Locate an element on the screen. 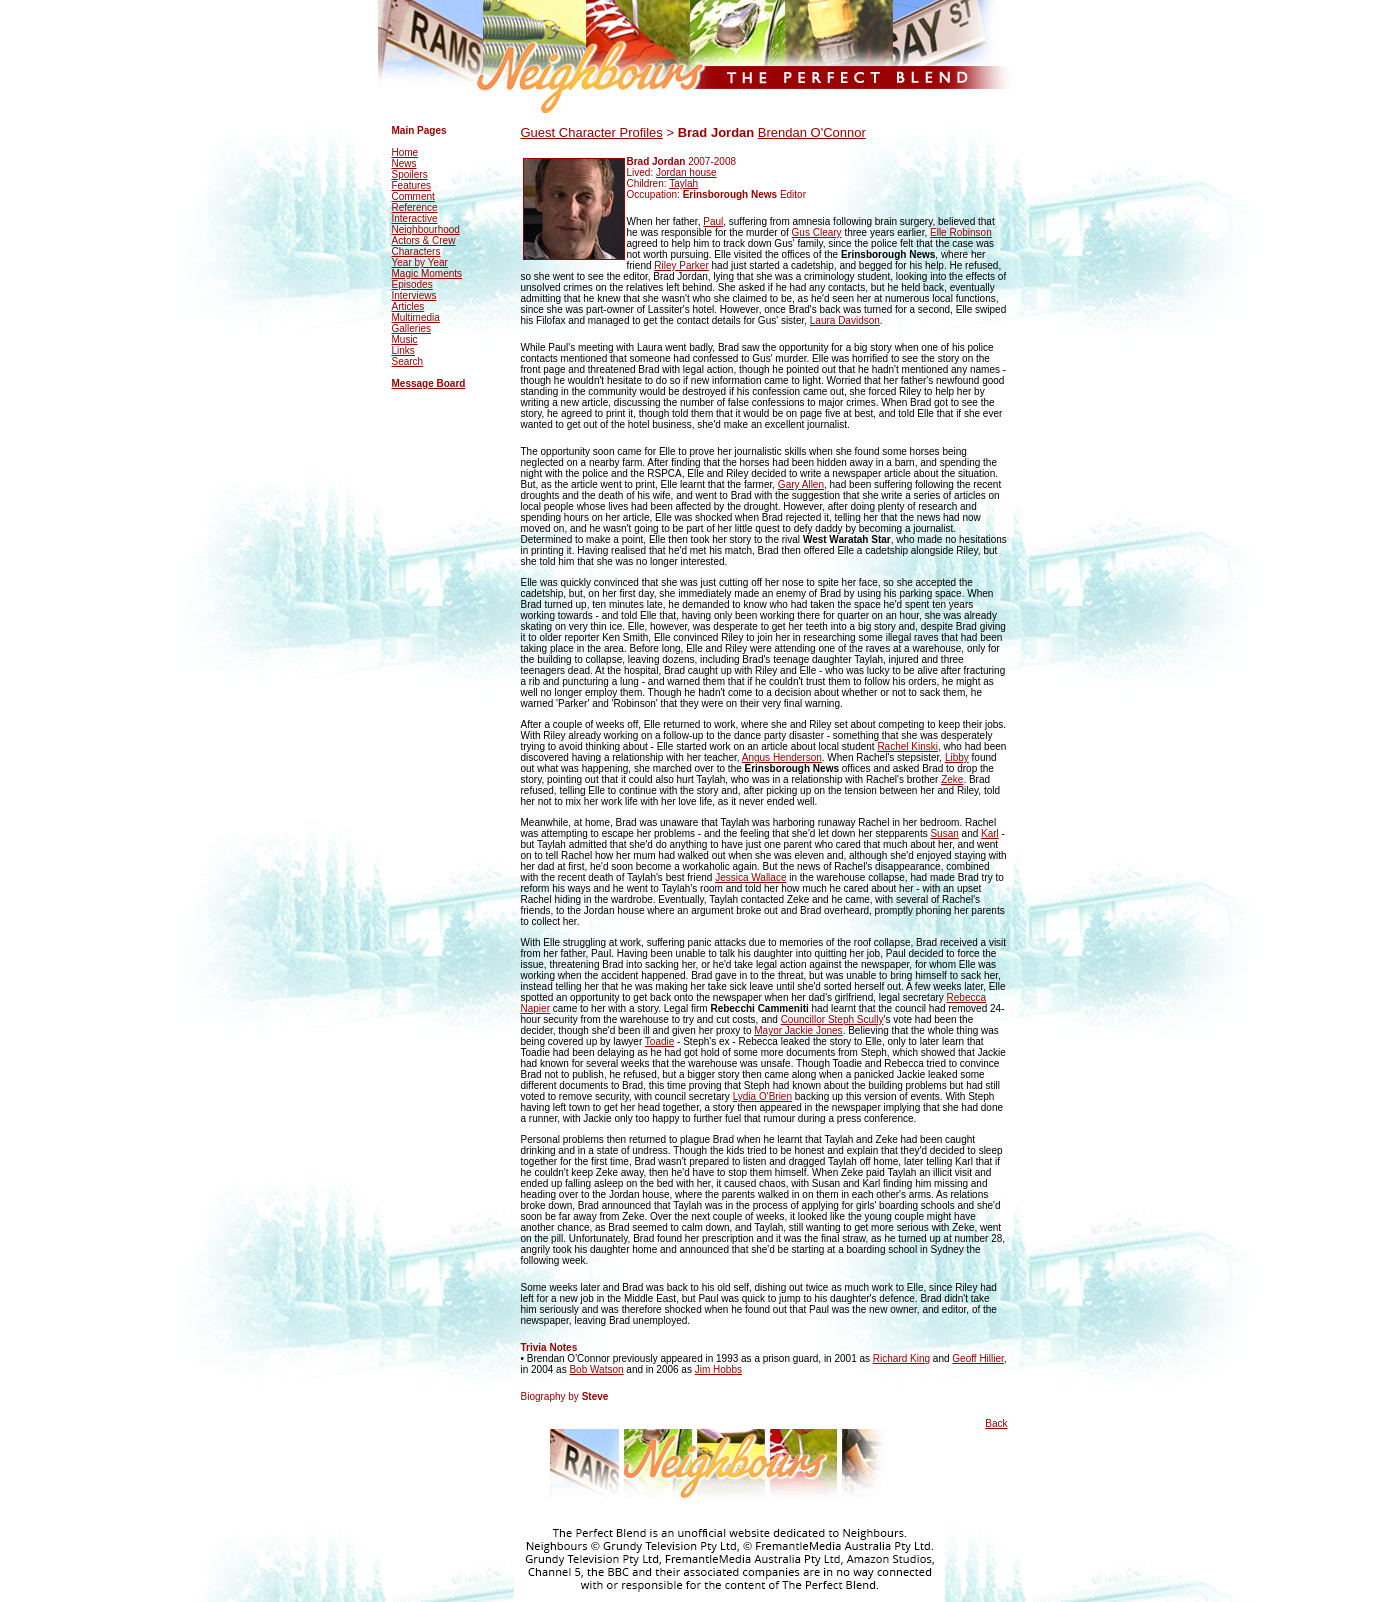  News is located at coordinates (404, 163).